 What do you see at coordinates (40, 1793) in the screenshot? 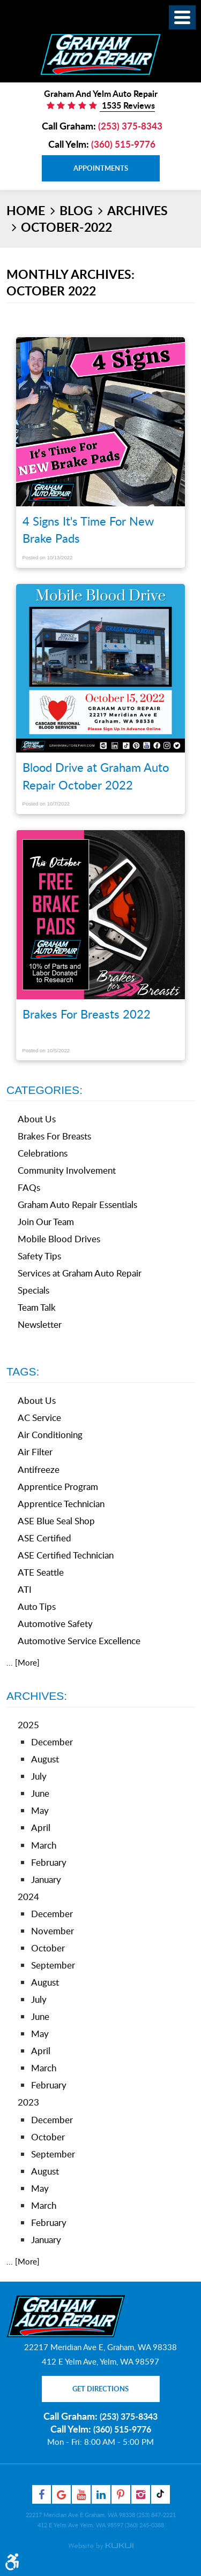
I see `June` at bounding box center [40, 1793].